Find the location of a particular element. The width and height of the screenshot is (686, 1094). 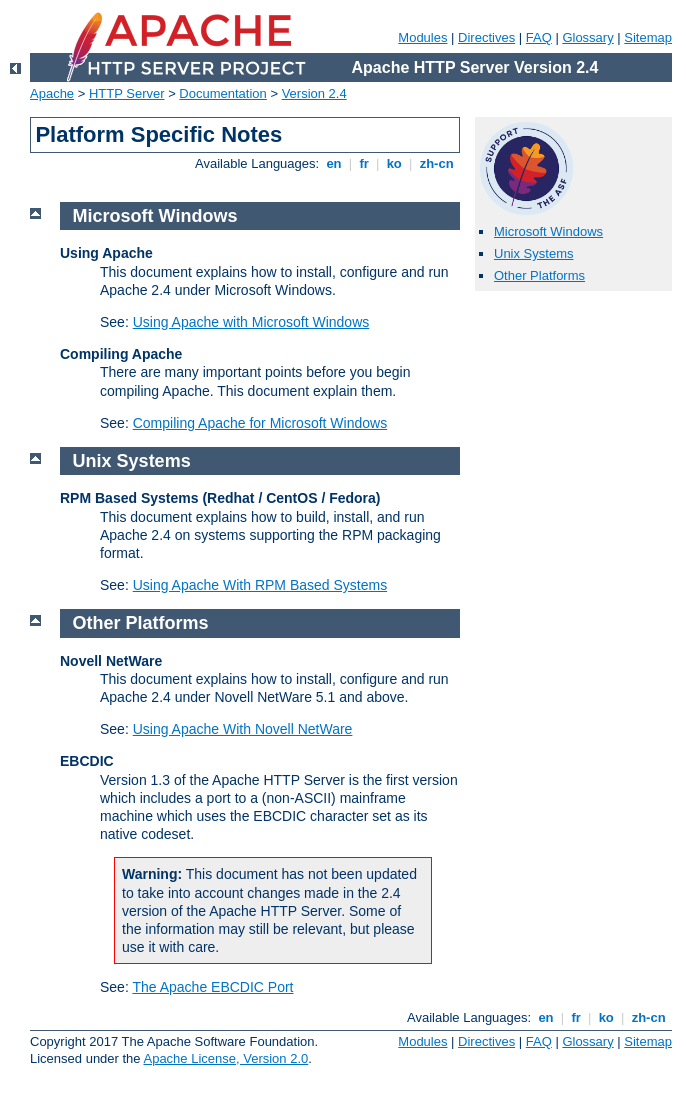

en is located at coordinates (334, 163).